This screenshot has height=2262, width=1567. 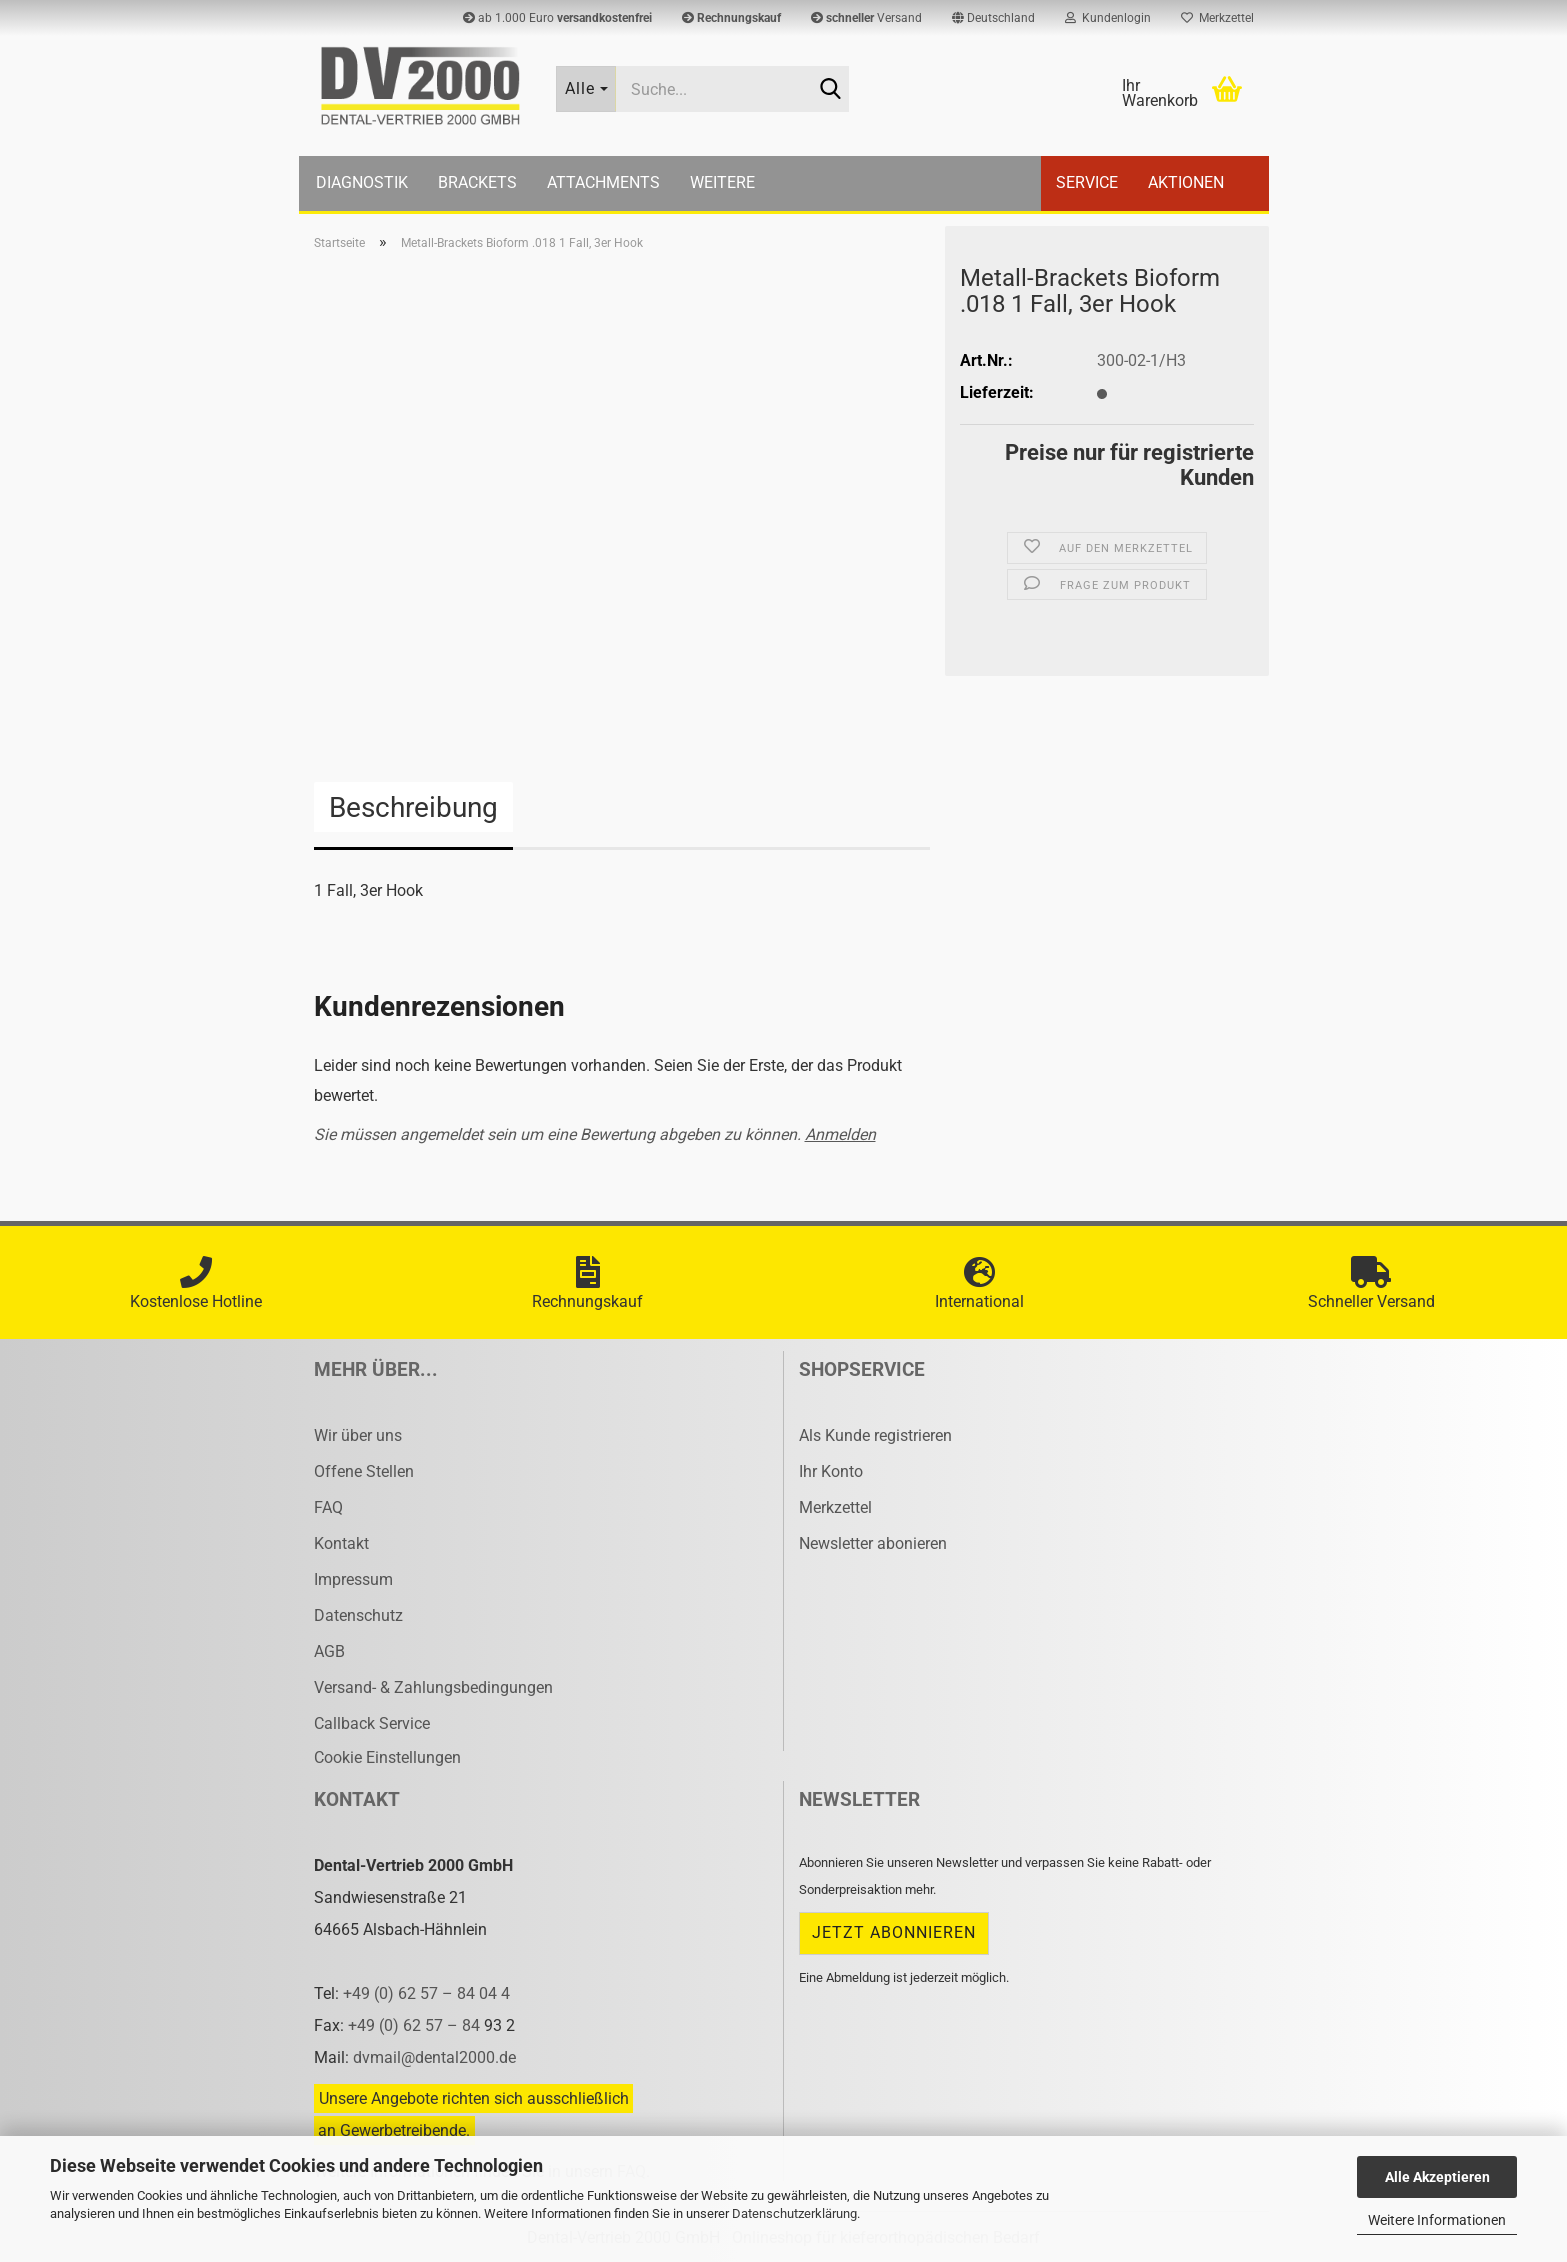 What do you see at coordinates (426, 1993) in the screenshot?
I see `+49 (0) 62 57 – 84 04 4` at bounding box center [426, 1993].